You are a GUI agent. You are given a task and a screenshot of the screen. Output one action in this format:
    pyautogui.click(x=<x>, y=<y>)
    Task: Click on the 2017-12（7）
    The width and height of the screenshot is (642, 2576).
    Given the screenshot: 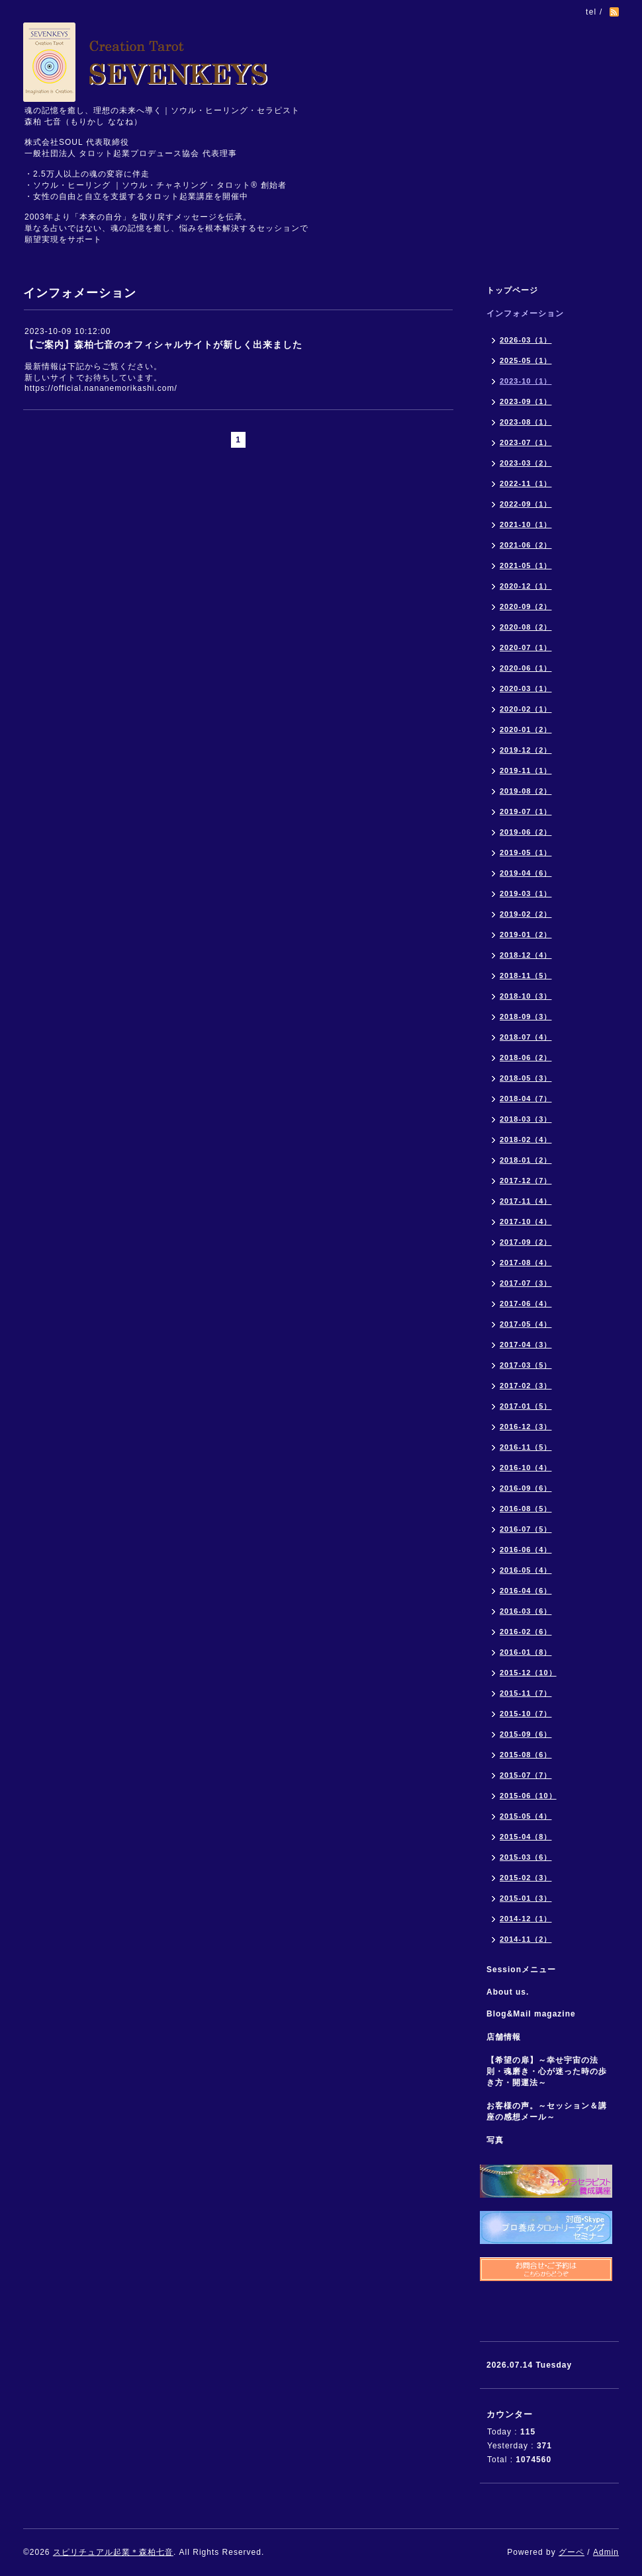 What is the action you would take?
    pyautogui.click(x=526, y=1180)
    